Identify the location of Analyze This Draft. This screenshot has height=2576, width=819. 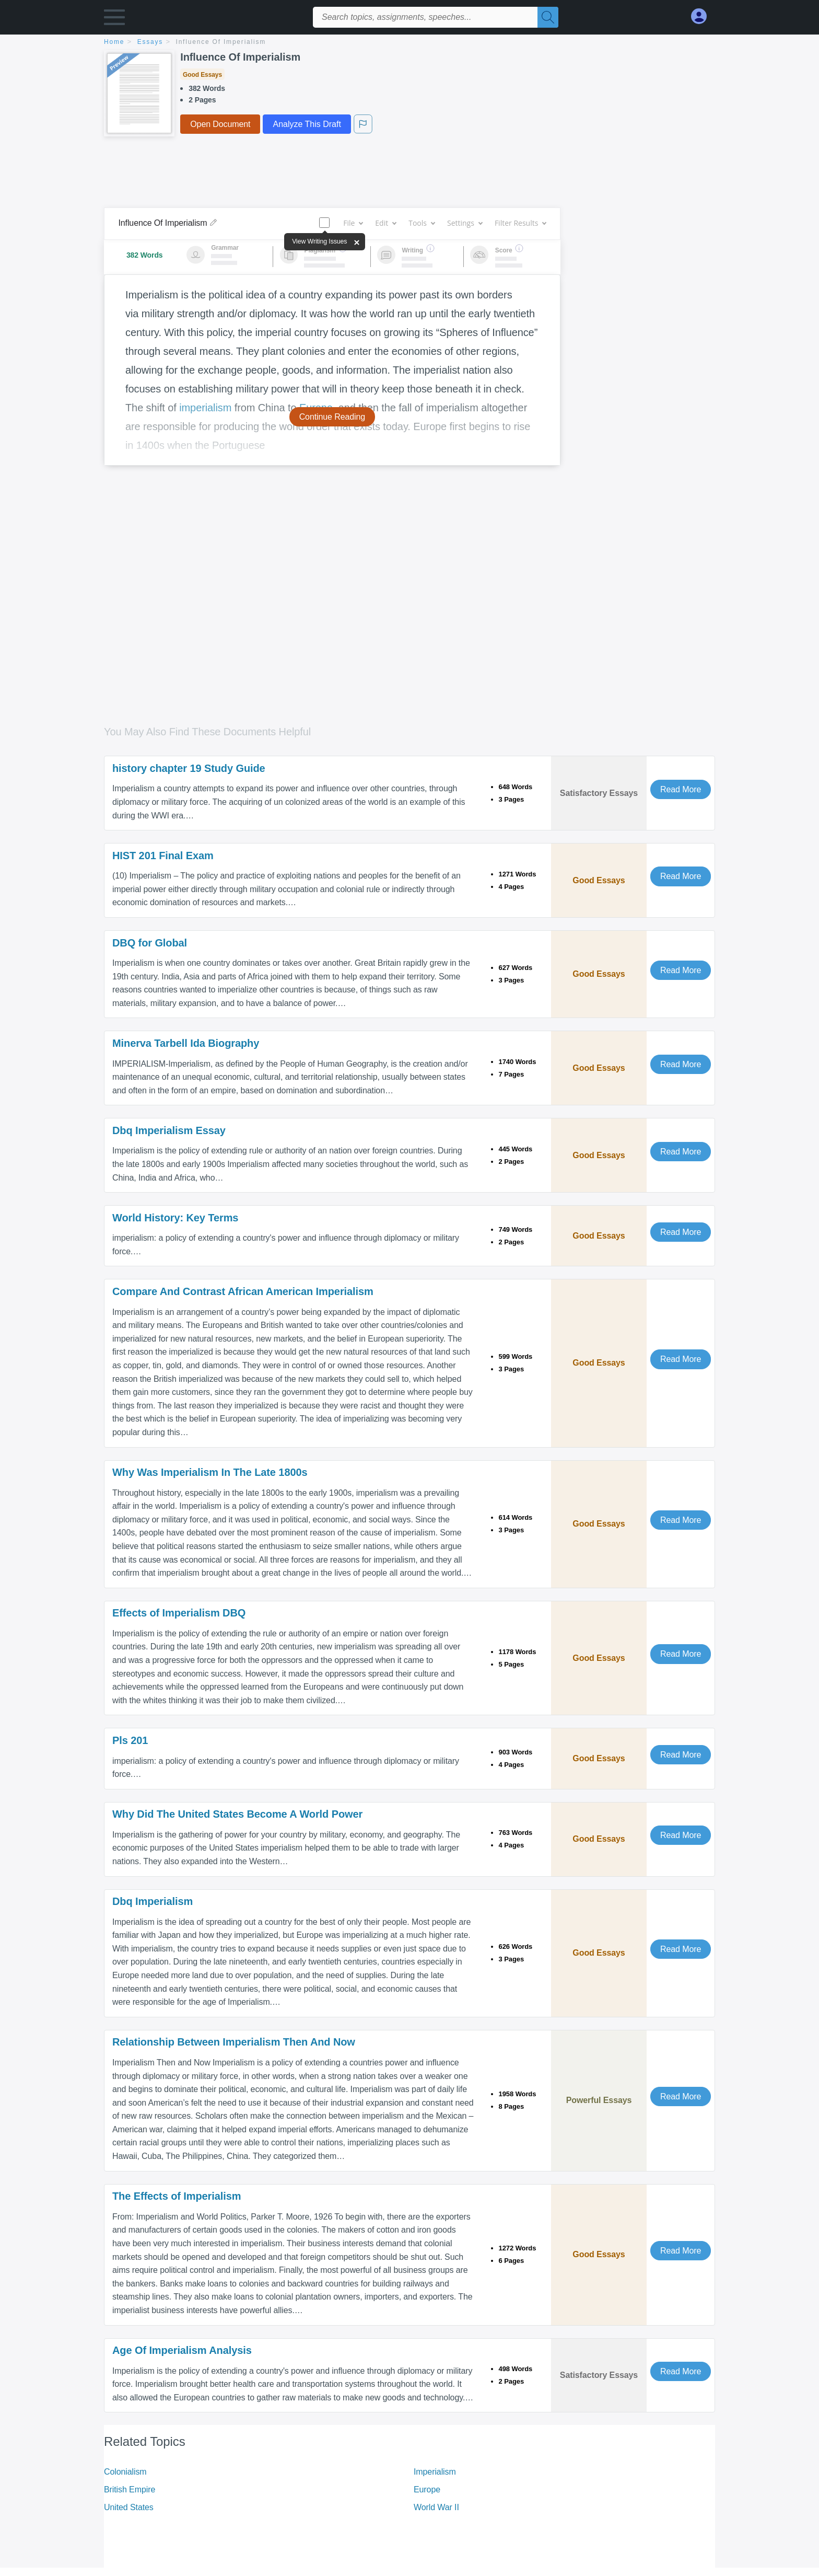
(307, 124).